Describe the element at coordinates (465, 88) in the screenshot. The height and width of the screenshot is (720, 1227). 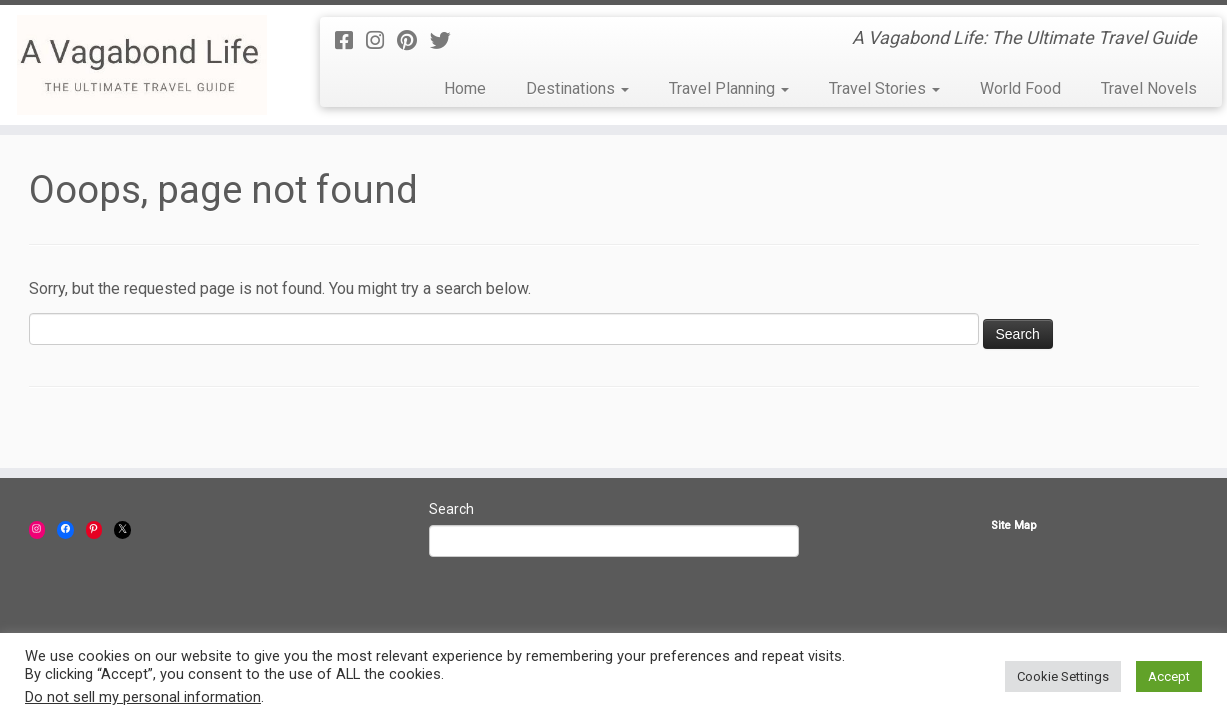
I see `Home` at that location.